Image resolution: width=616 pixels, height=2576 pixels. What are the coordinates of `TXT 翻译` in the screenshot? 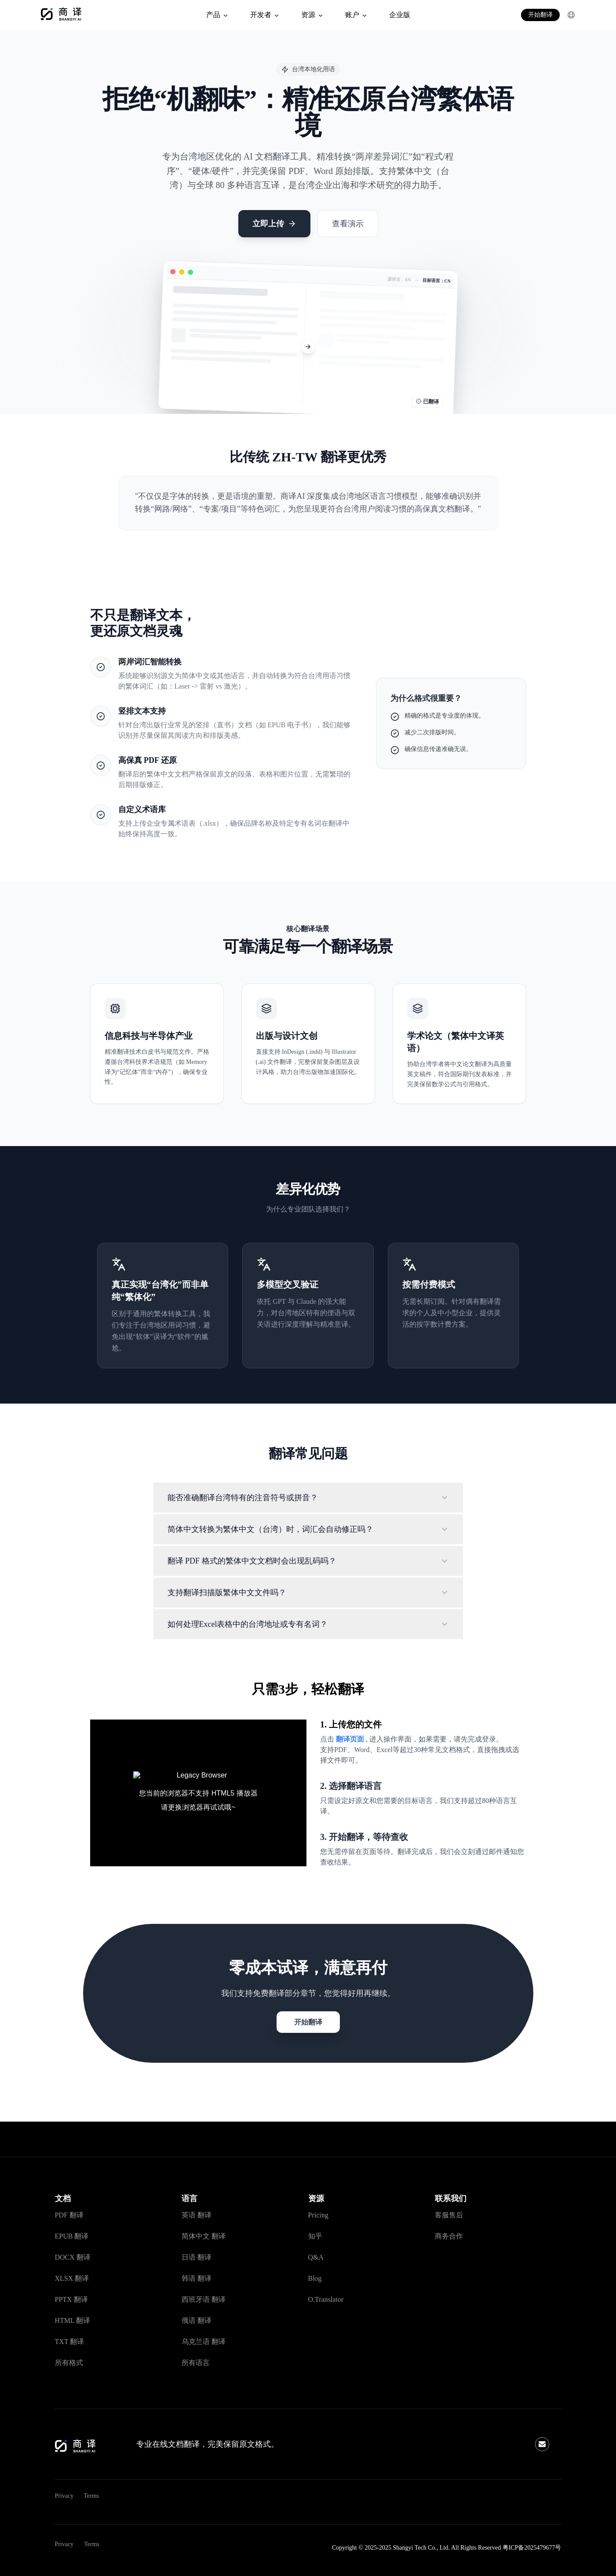 It's located at (69, 2341).